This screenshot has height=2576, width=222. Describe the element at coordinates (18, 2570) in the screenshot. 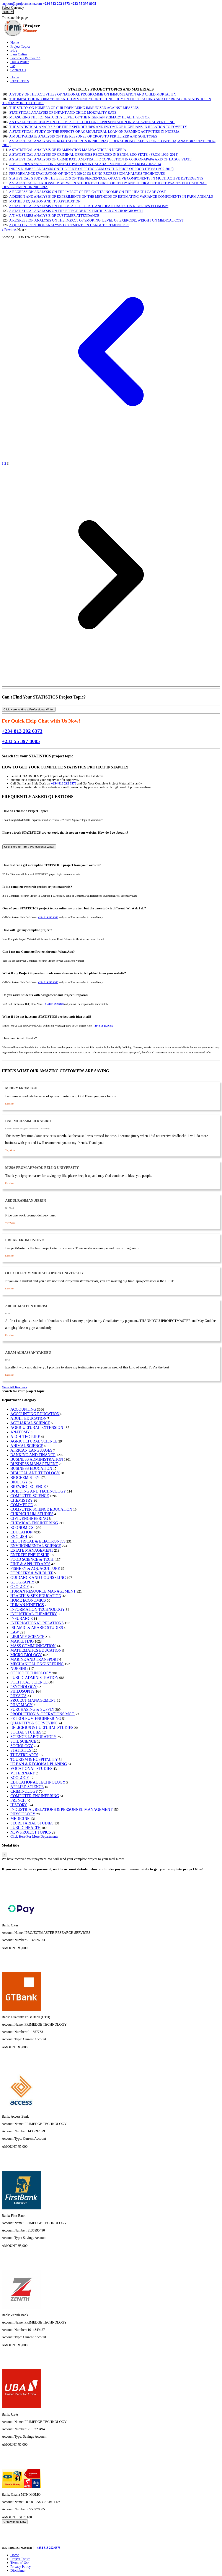

I see `Disclaimer` at that location.